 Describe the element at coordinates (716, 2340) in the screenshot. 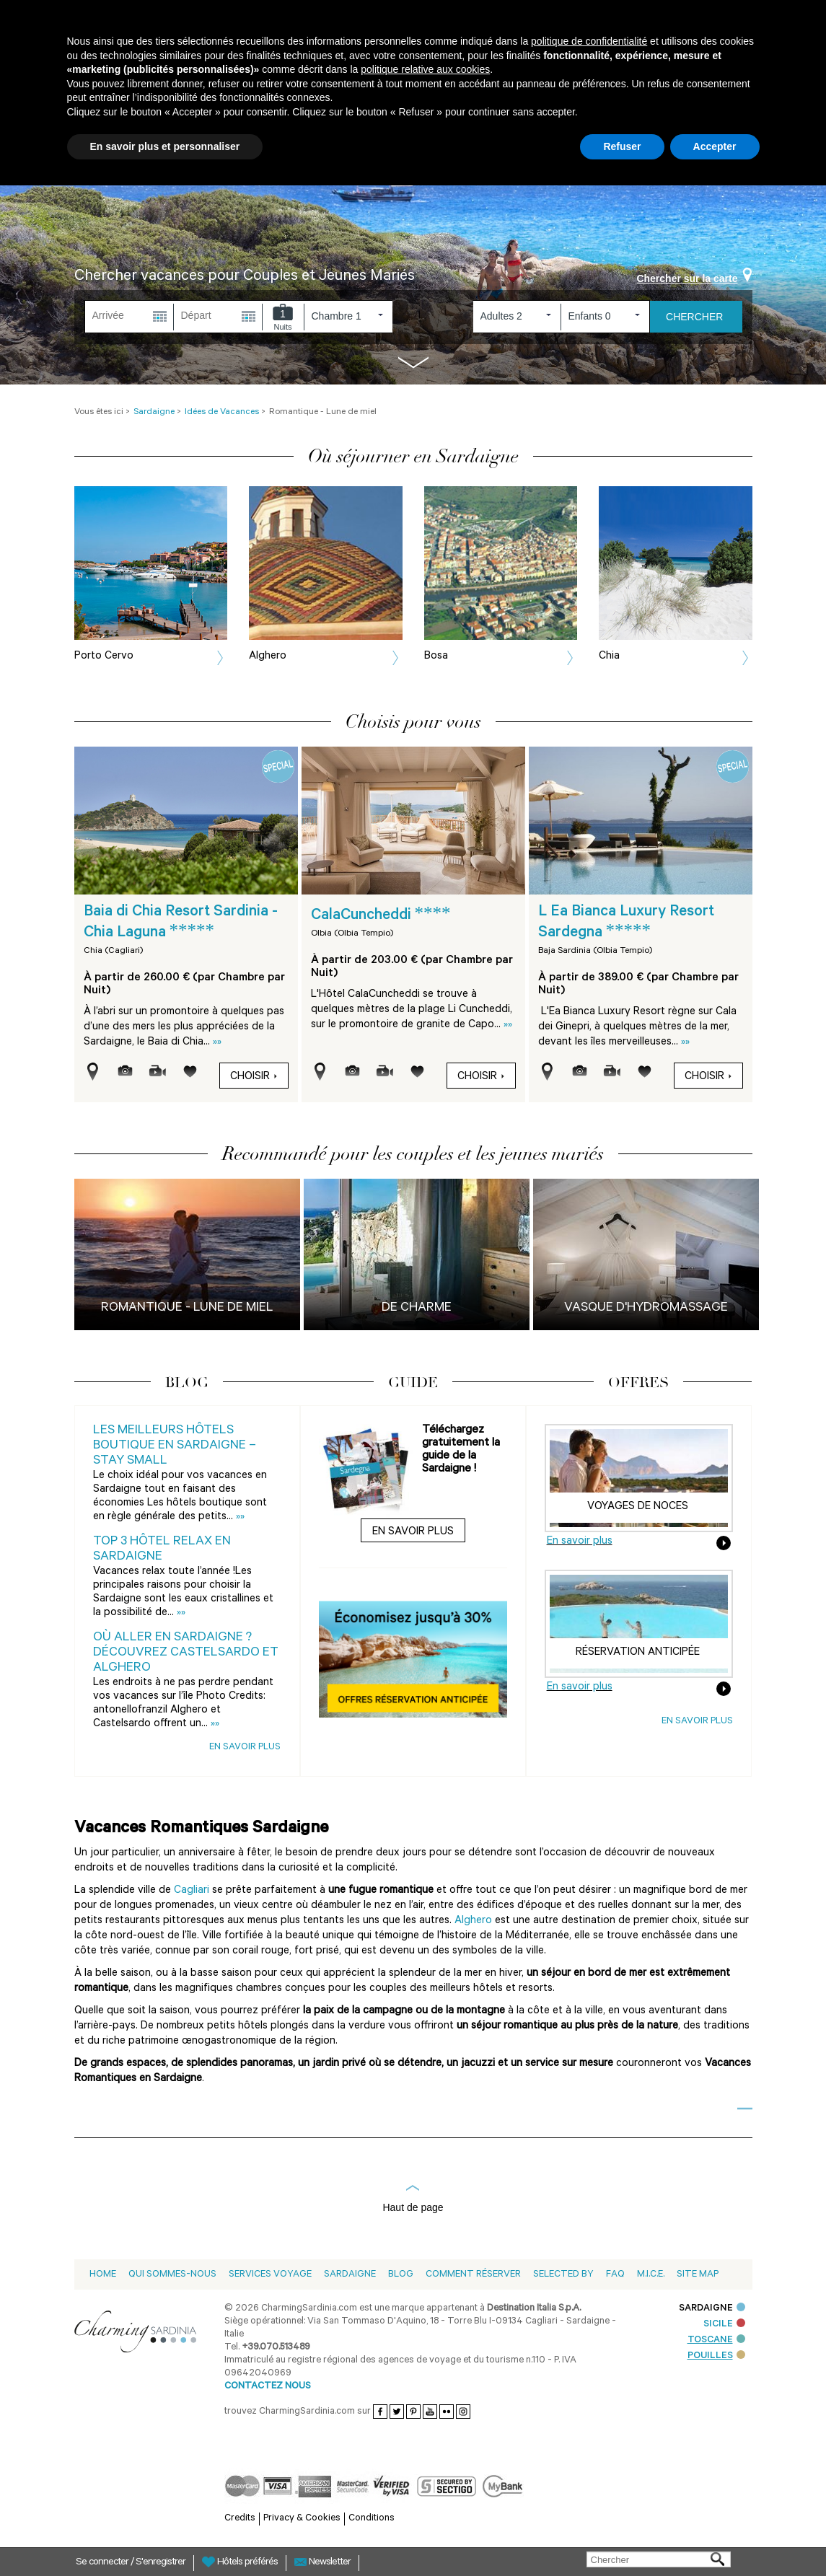

I see `TOSCANE` at that location.